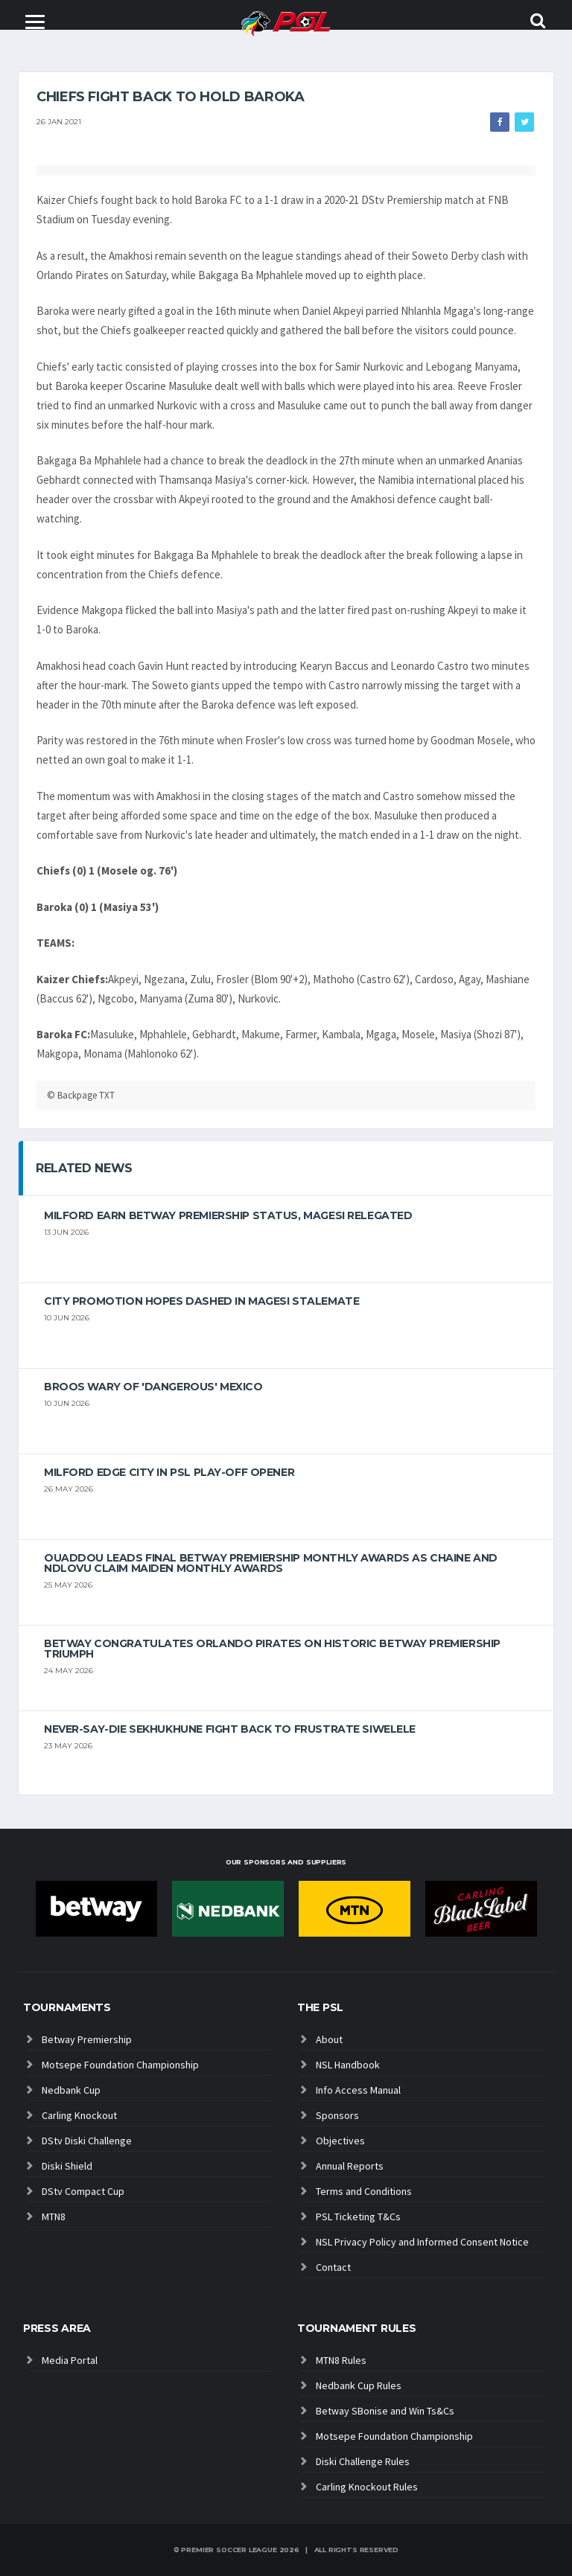 This screenshot has width=572, height=2576. I want to click on Diski Challenge Rules, so click(363, 2461).